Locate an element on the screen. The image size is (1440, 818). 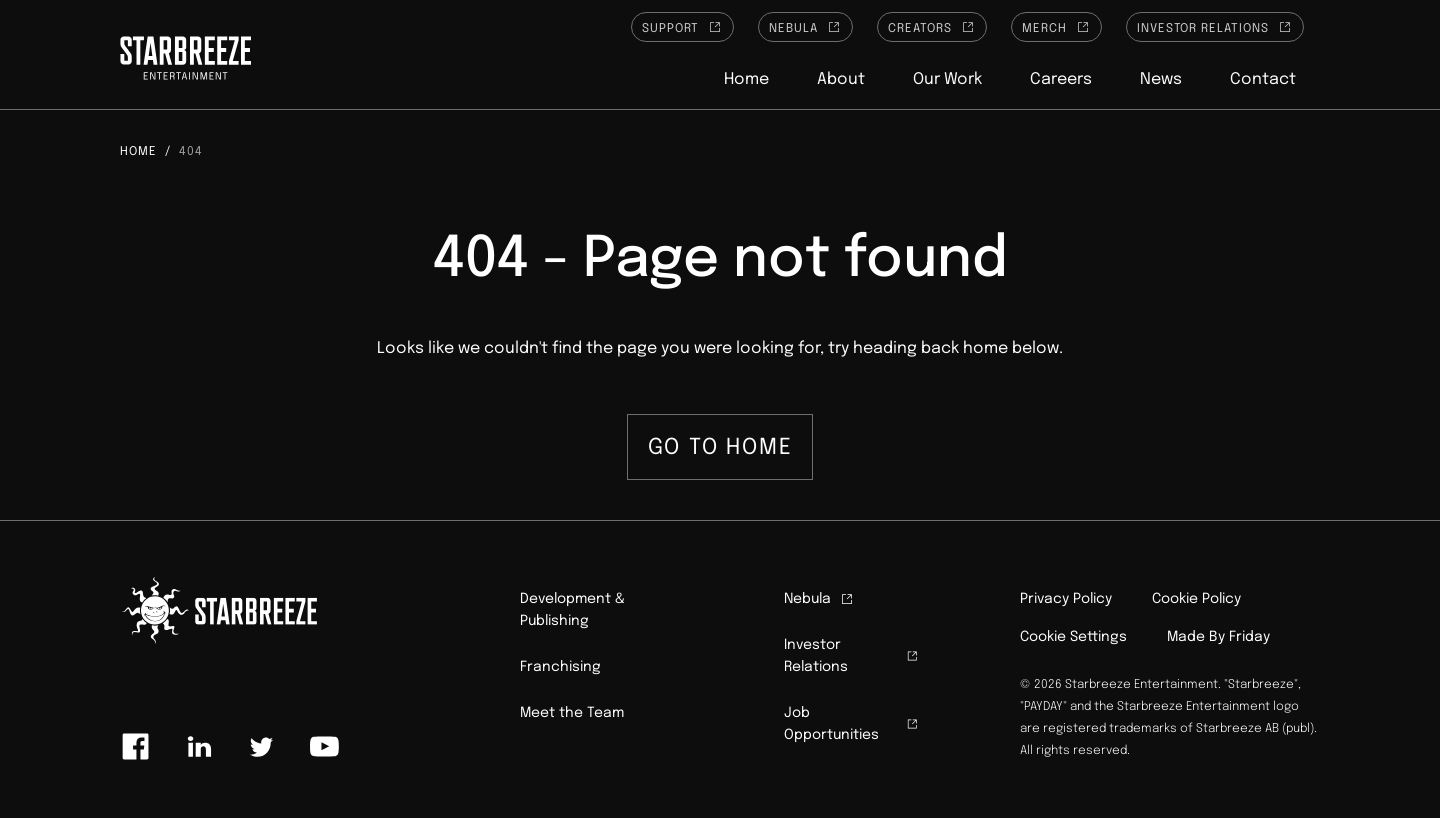
Nebula is located at coordinates (805, 27).